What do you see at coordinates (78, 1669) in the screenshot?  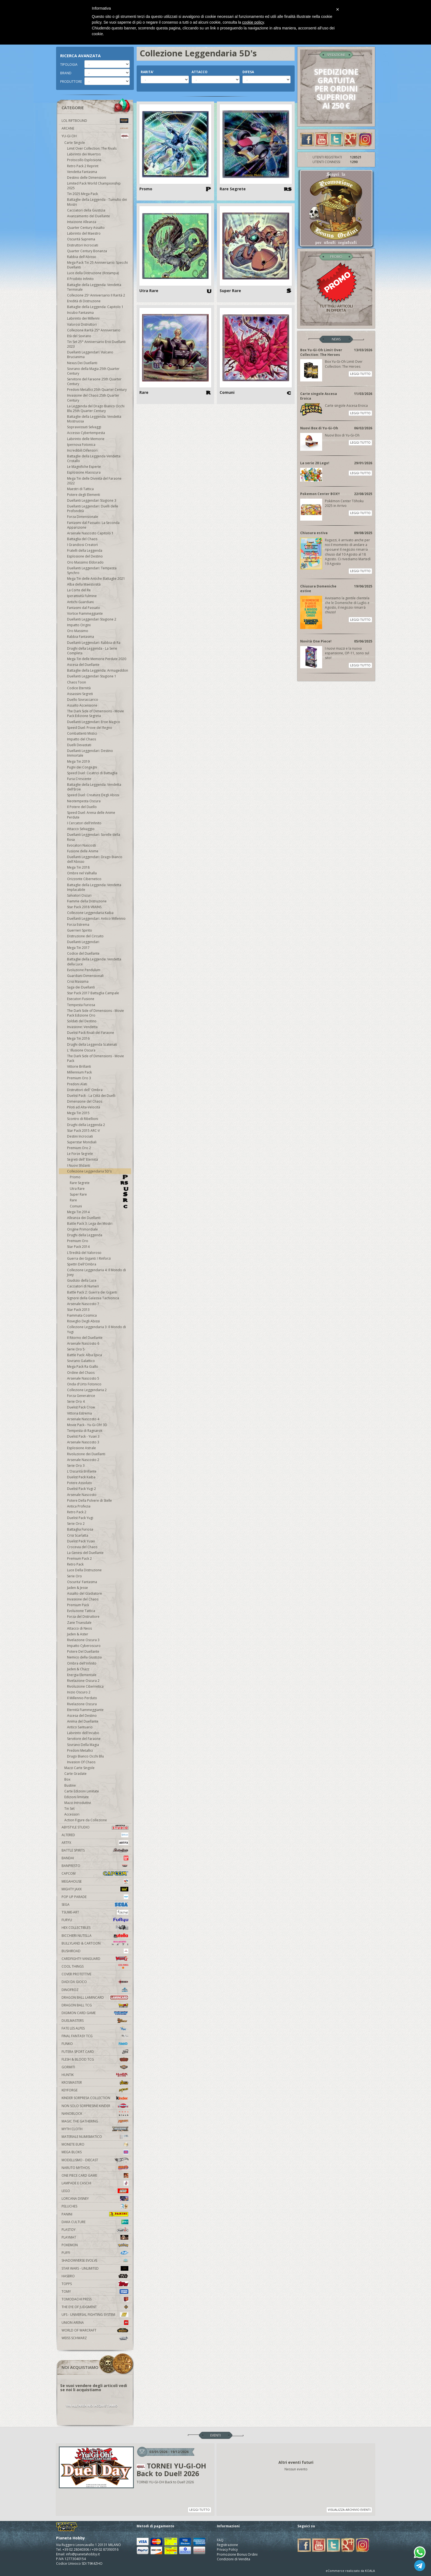 I see `Jaden & Chazz` at bounding box center [78, 1669].